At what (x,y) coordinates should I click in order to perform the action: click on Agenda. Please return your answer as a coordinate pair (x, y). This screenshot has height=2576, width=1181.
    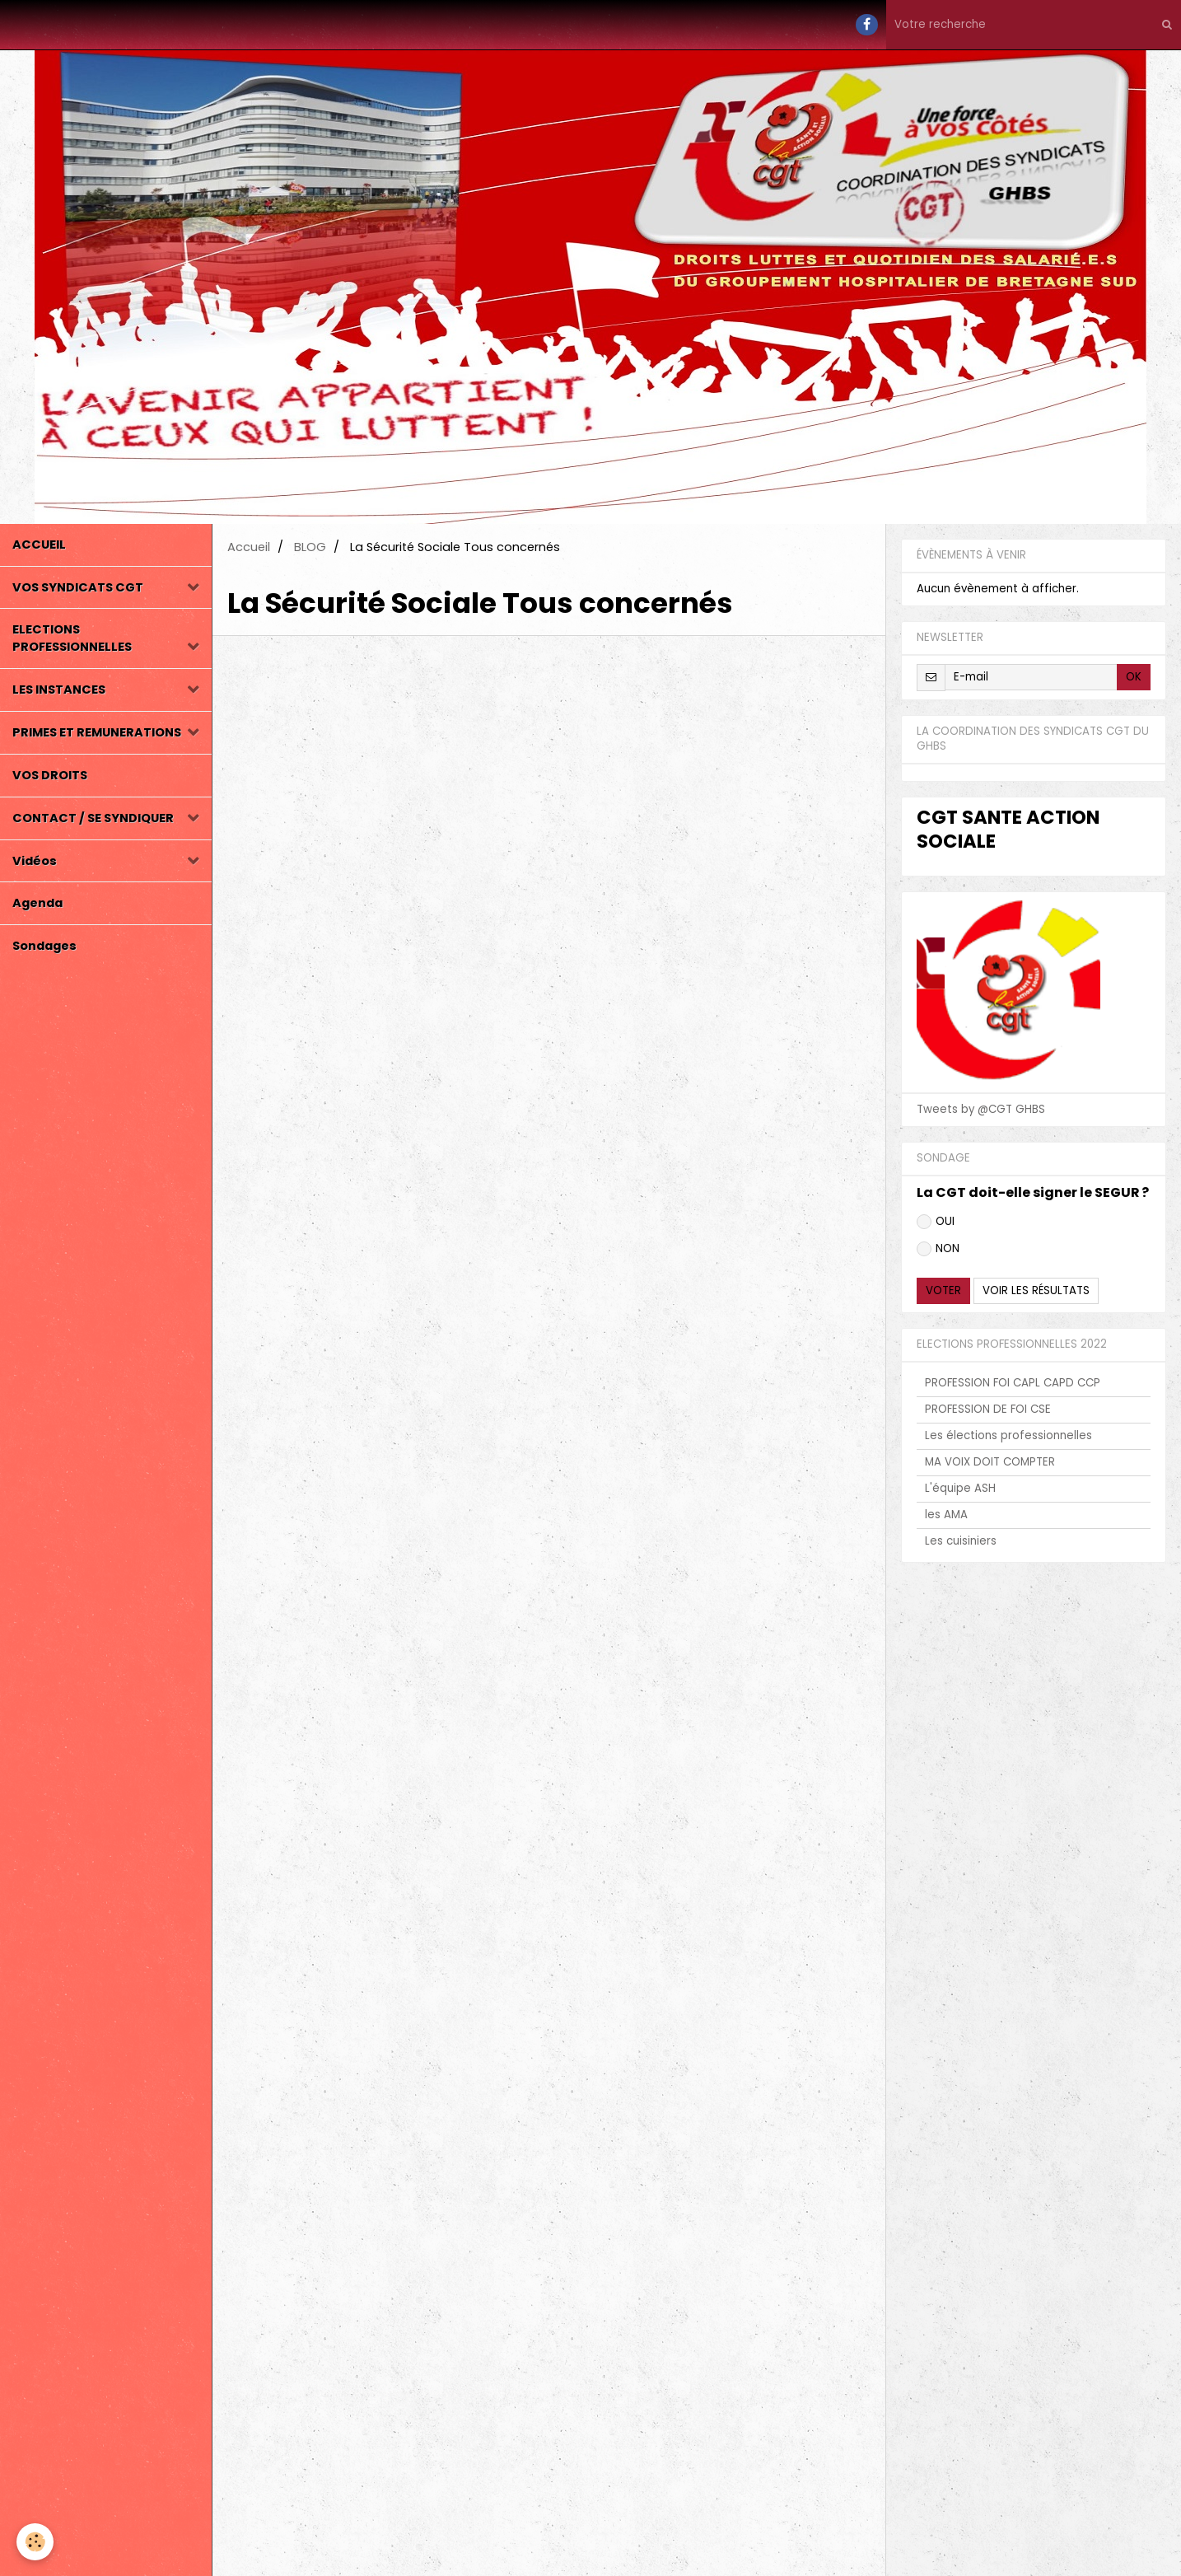
    Looking at the image, I should click on (37, 903).